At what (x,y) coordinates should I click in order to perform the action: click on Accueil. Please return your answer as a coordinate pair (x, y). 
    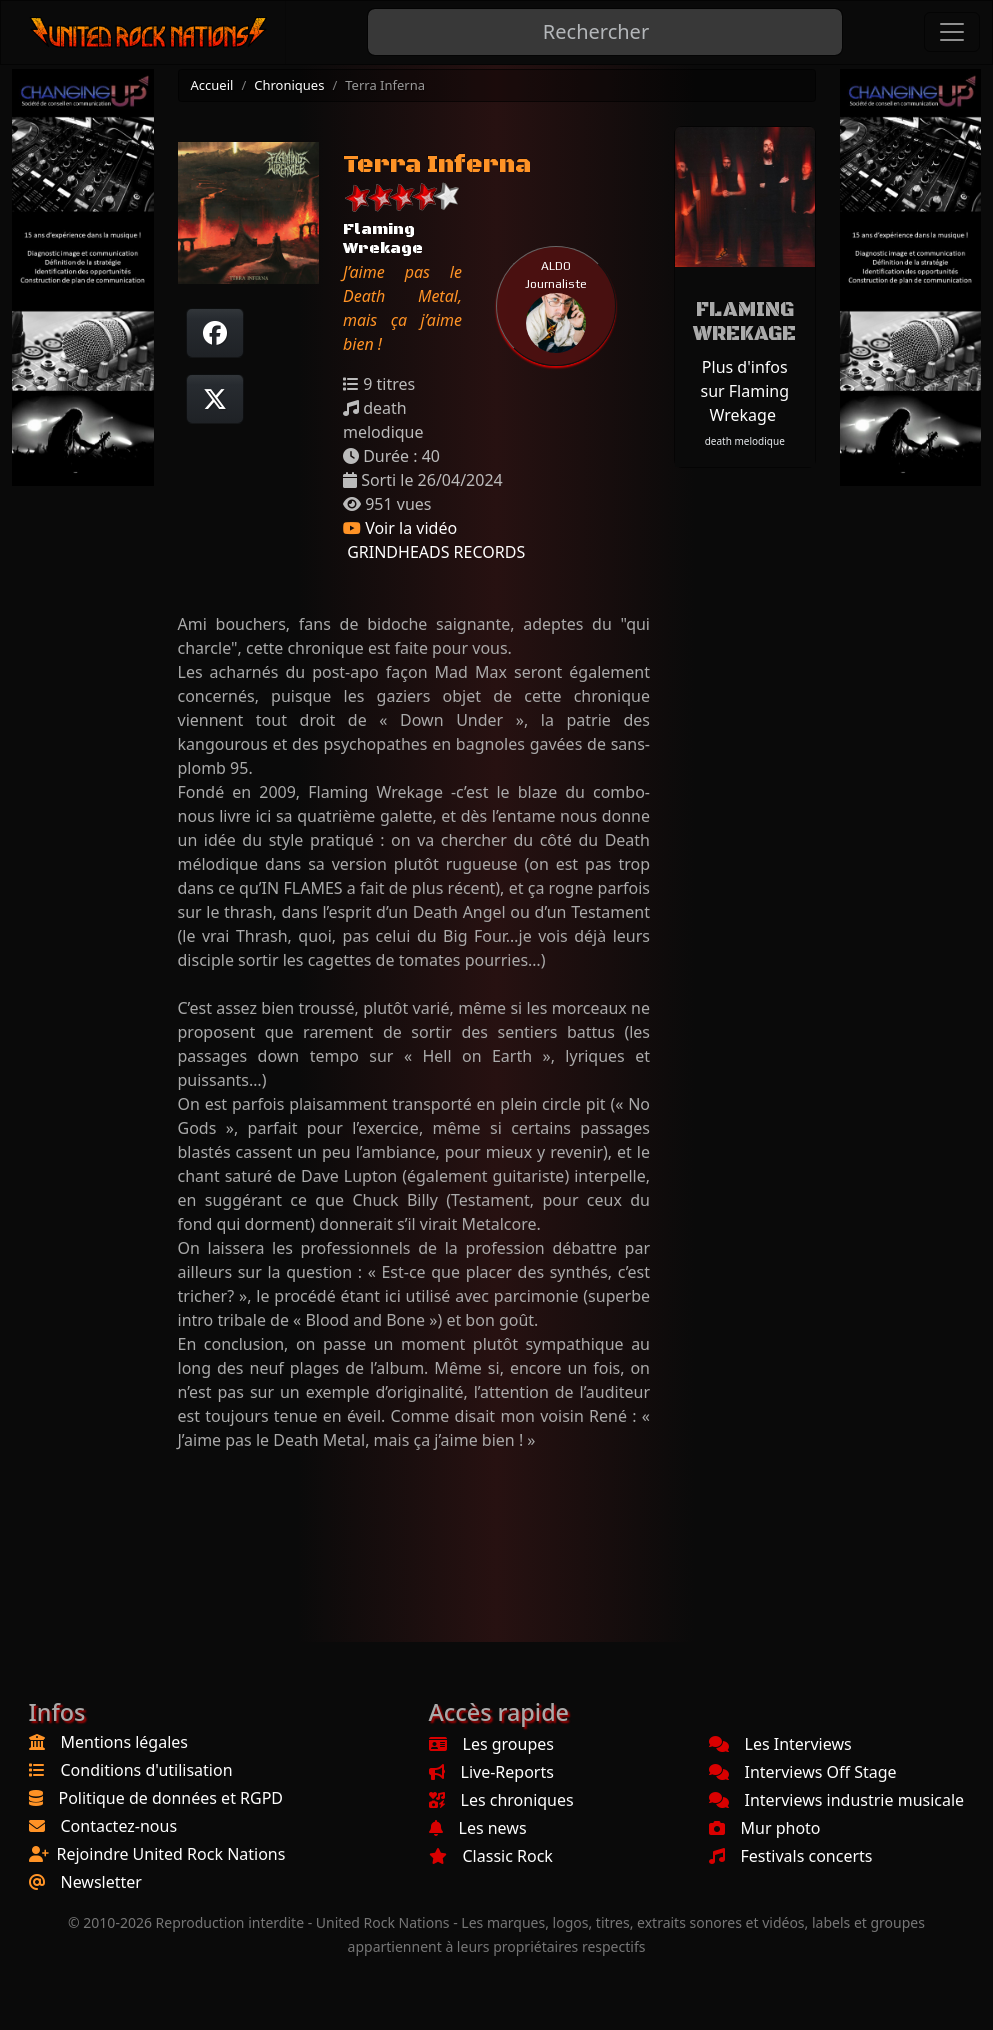
    Looking at the image, I should click on (212, 85).